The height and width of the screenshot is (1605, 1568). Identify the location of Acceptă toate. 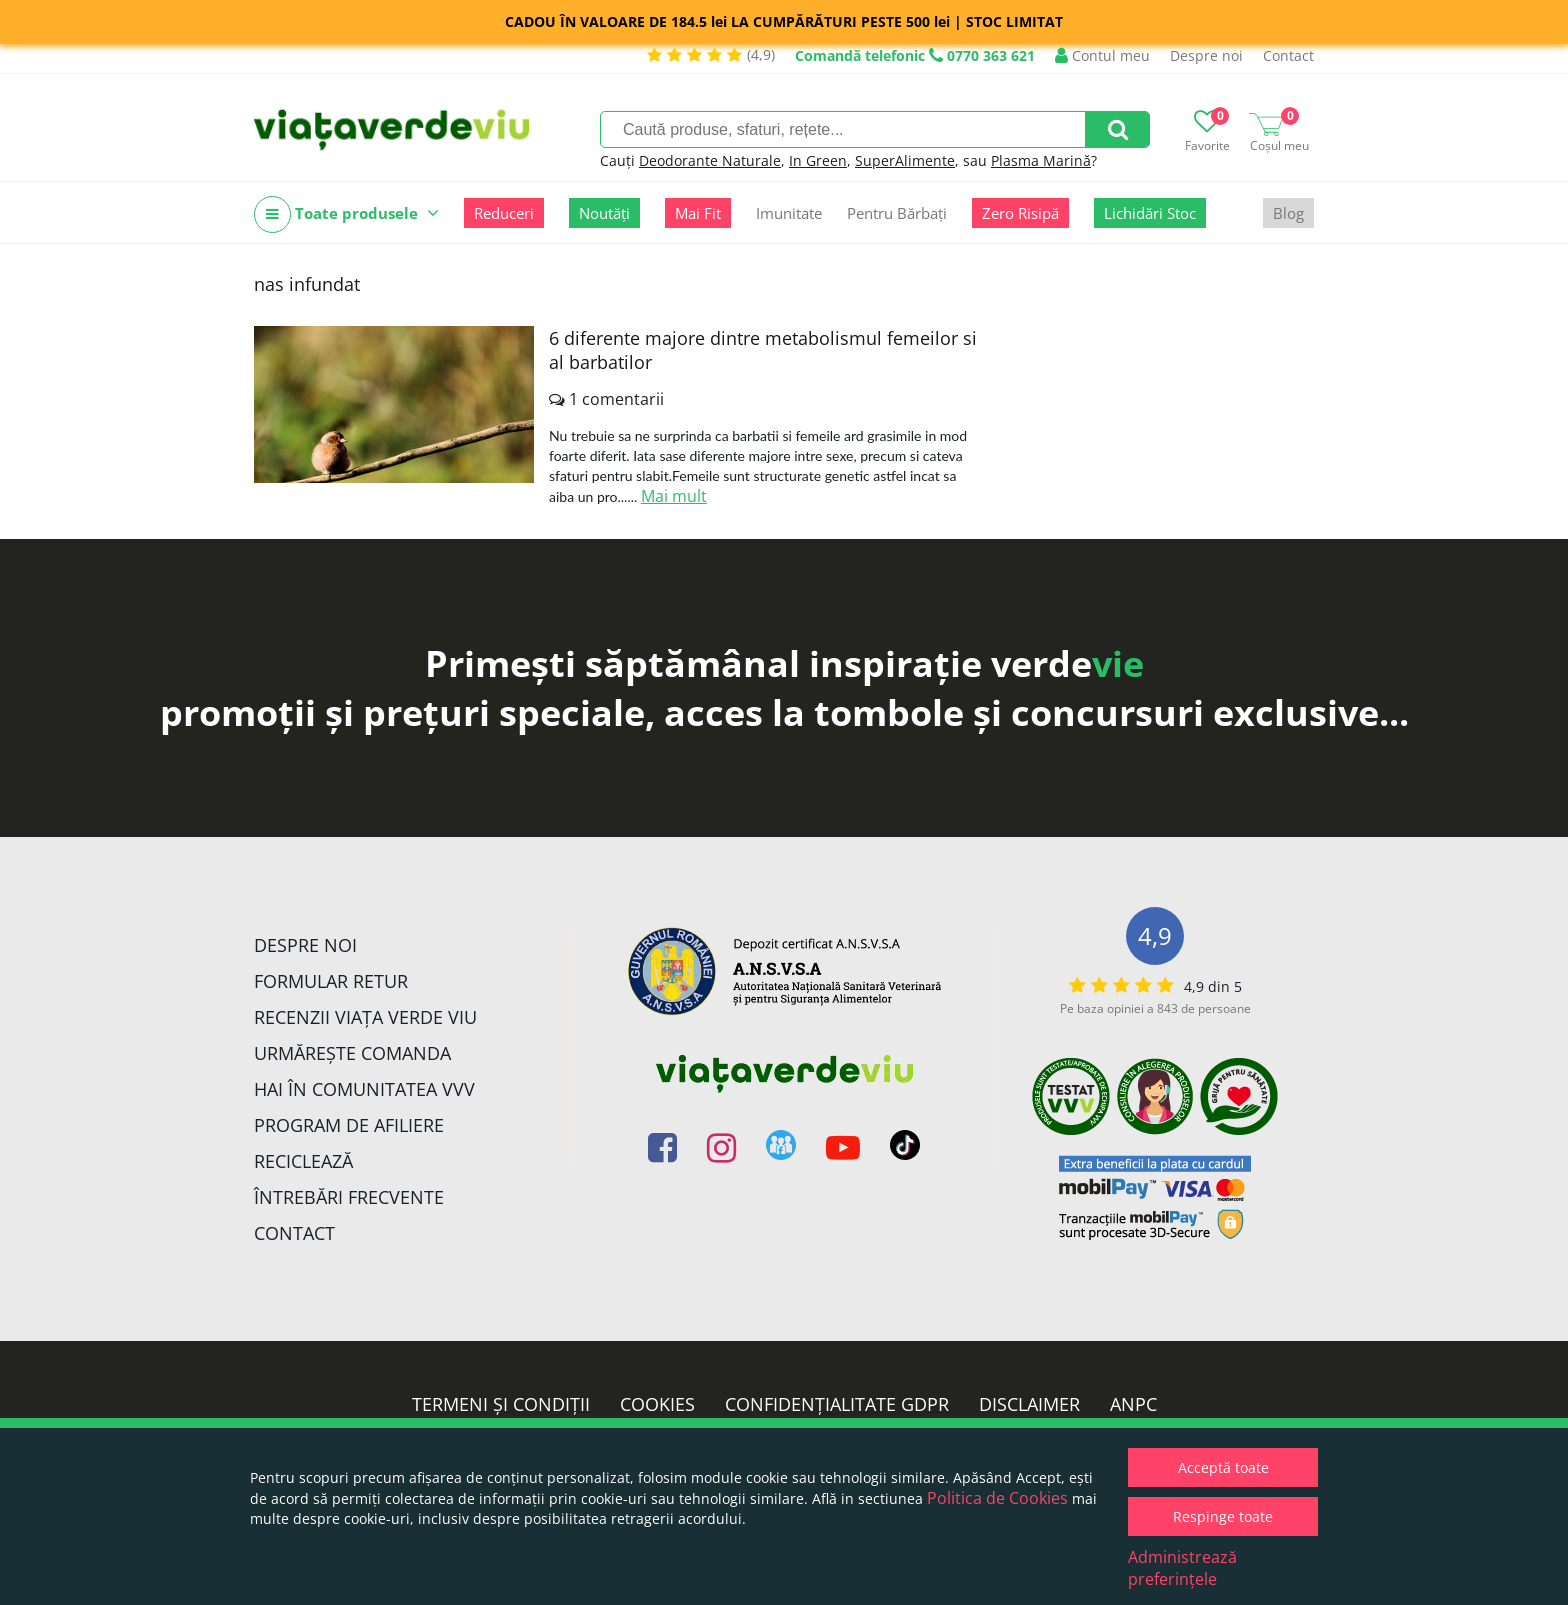
(1223, 1467).